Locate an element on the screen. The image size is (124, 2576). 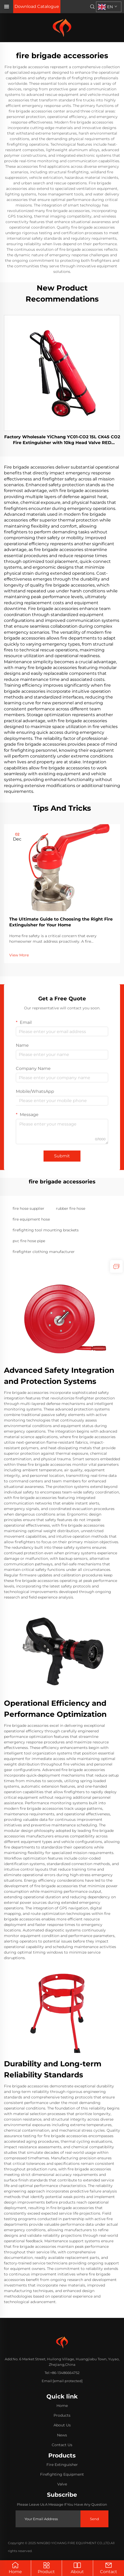
fire equipment hose is located at coordinates (31, 1219).